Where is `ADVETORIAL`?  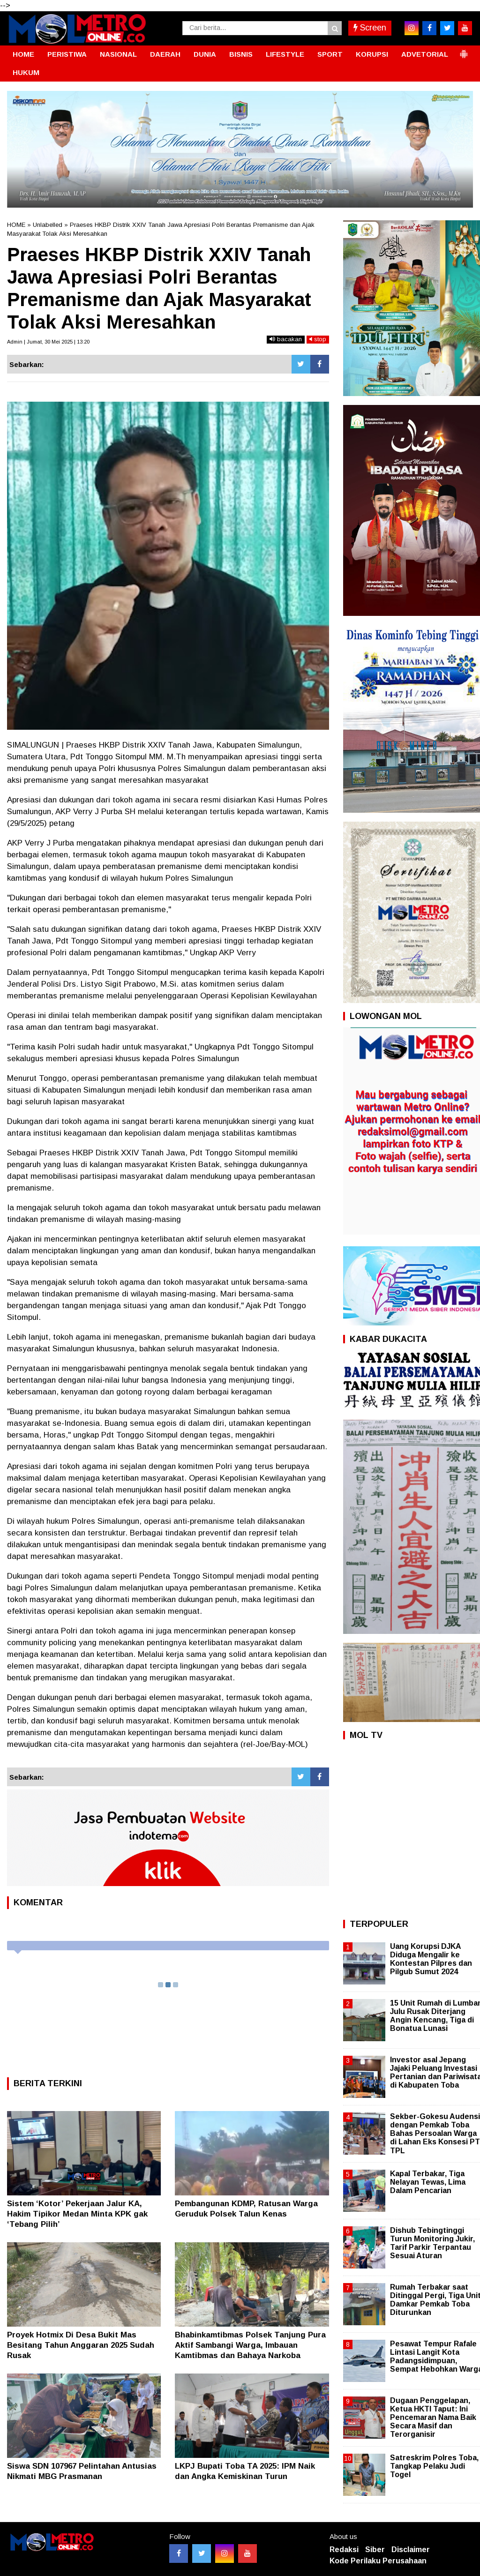 ADVETORIAL is located at coordinates (424, 54).